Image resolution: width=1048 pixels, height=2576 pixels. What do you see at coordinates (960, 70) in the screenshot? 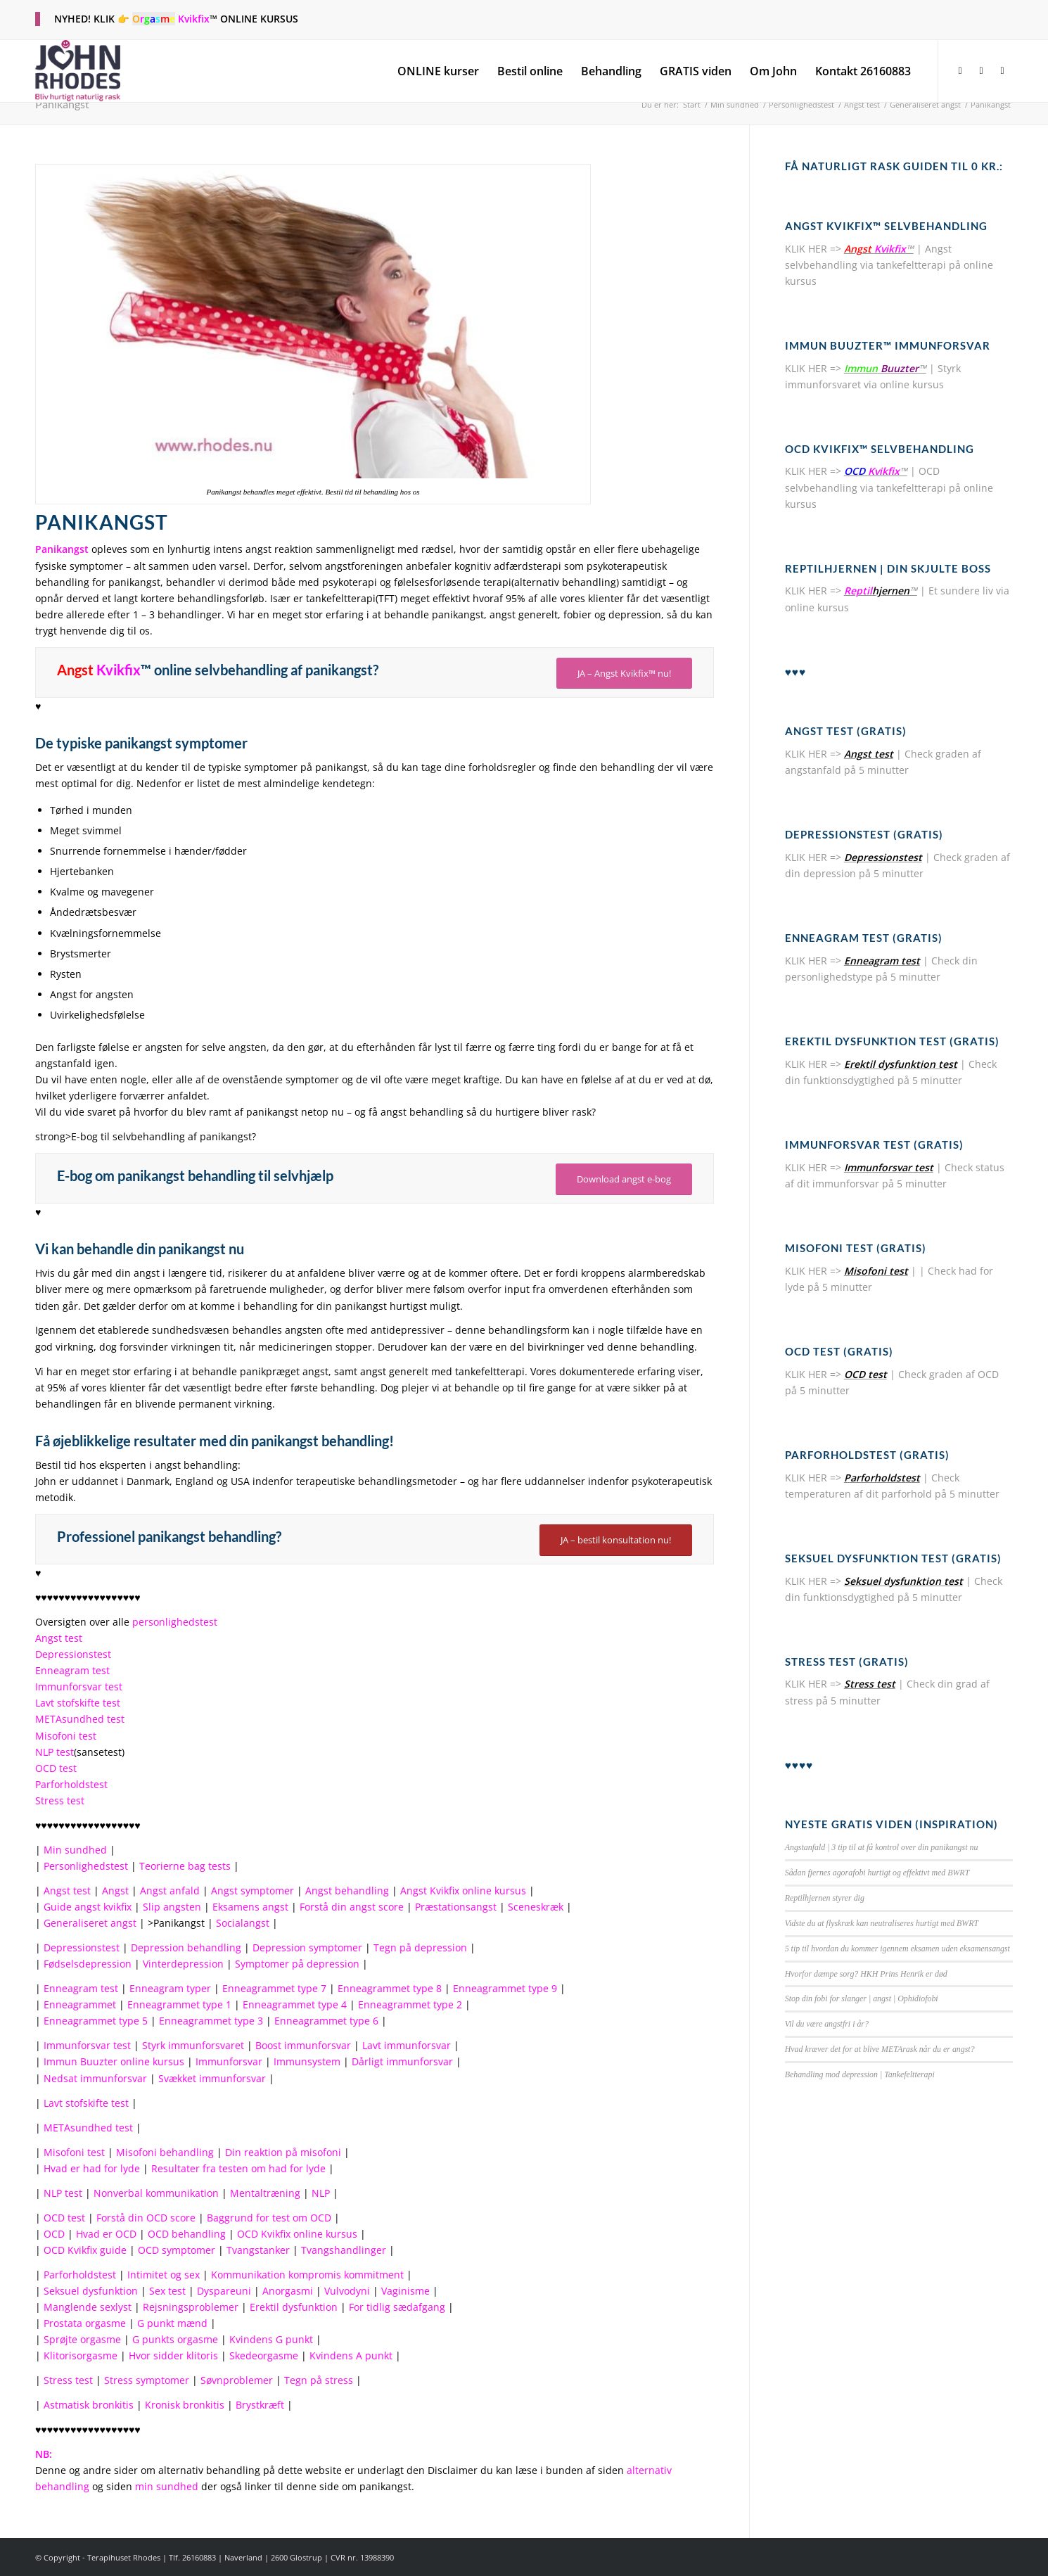
I see `[Link to Facebook]` at bounding box center [960, 70].